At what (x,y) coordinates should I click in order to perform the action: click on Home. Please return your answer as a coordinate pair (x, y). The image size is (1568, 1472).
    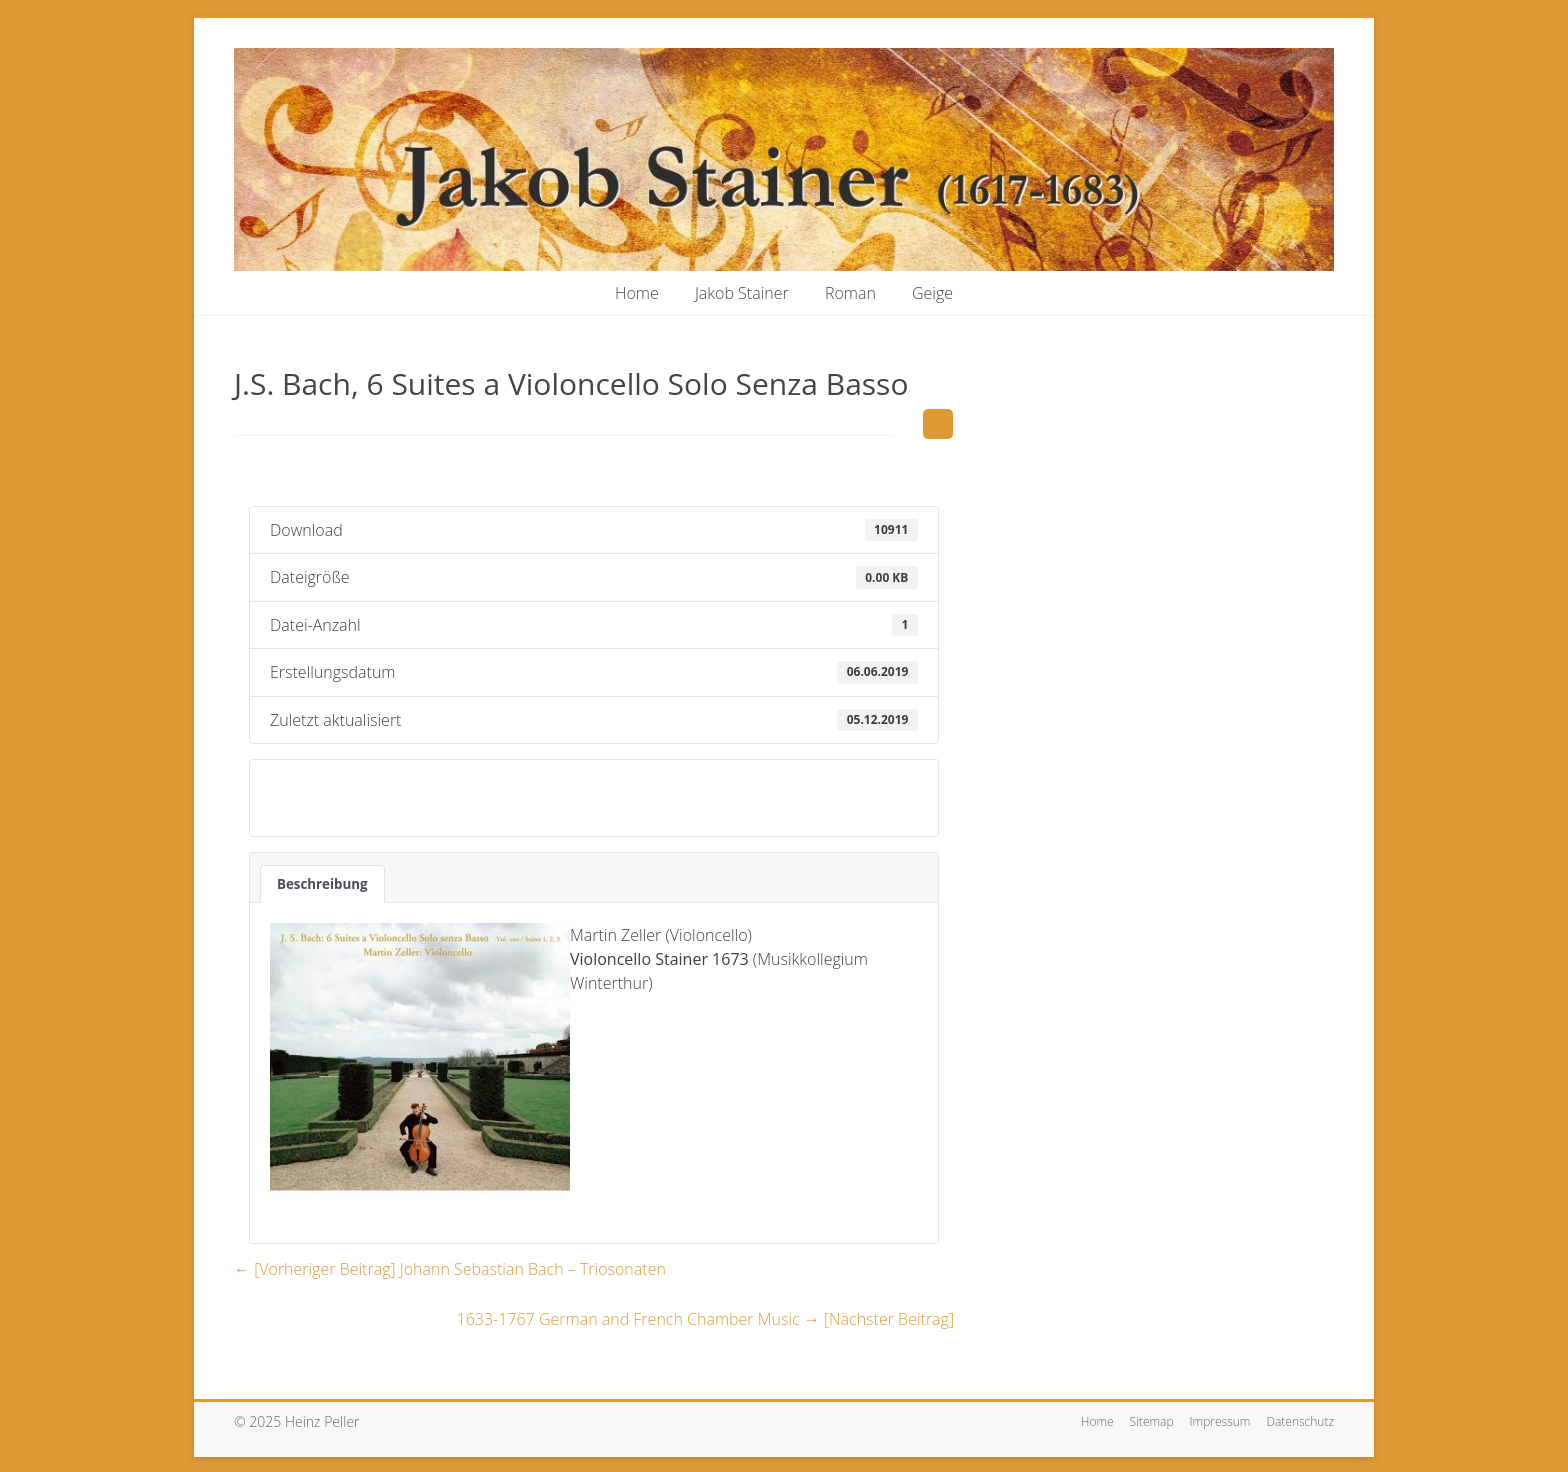
    Looking at the image, I should click on (637, 293).